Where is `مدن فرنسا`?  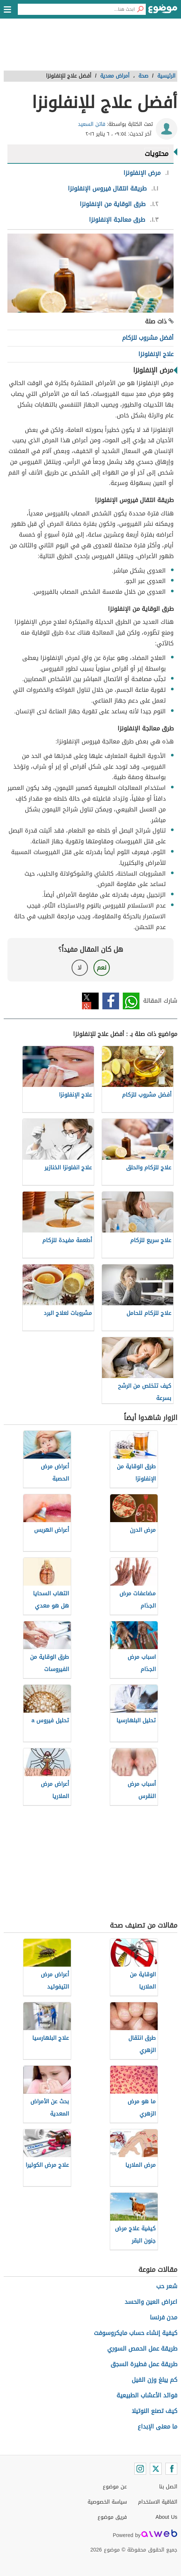 مدن فرنسا is located at coordinates (163, 2317).